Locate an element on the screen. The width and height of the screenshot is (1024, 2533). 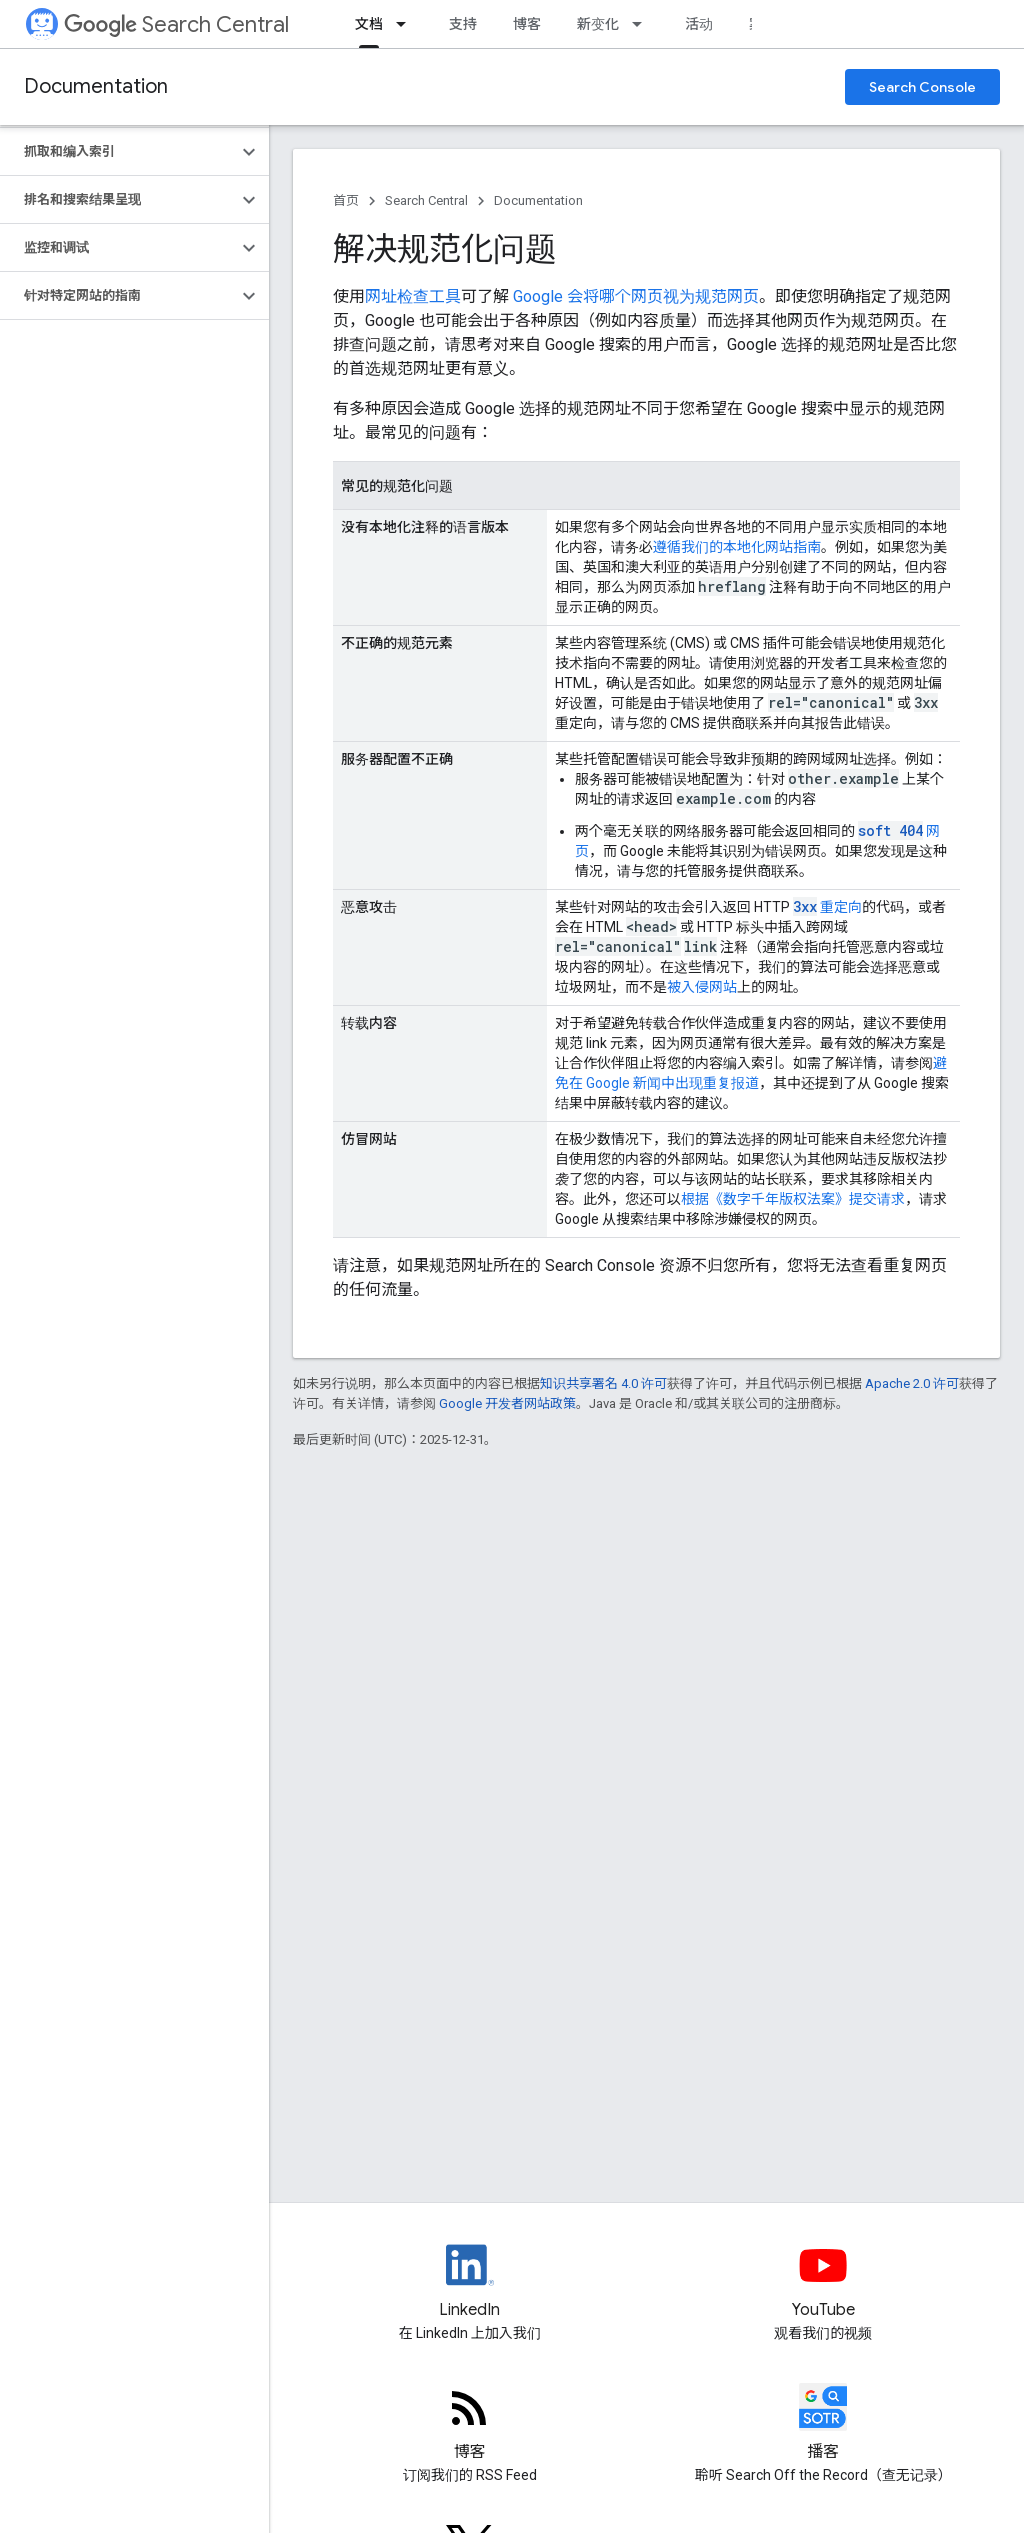
[button] is located at coordinates (118, 152).